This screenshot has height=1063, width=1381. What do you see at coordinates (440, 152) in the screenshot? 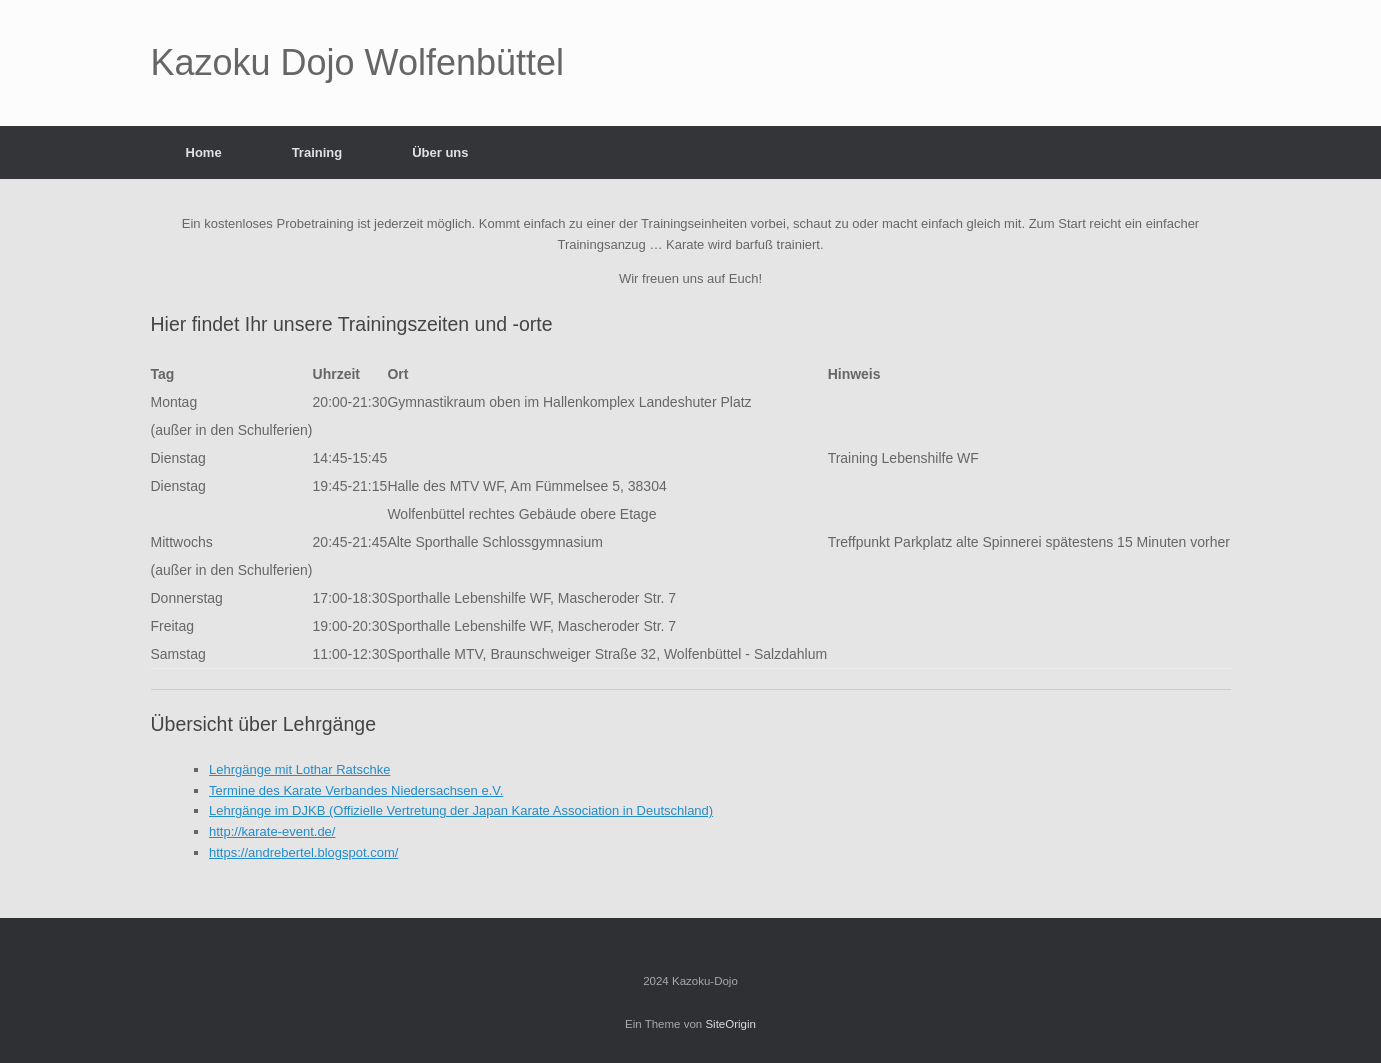
I see `Über uns` at bounding box center [440, 152].